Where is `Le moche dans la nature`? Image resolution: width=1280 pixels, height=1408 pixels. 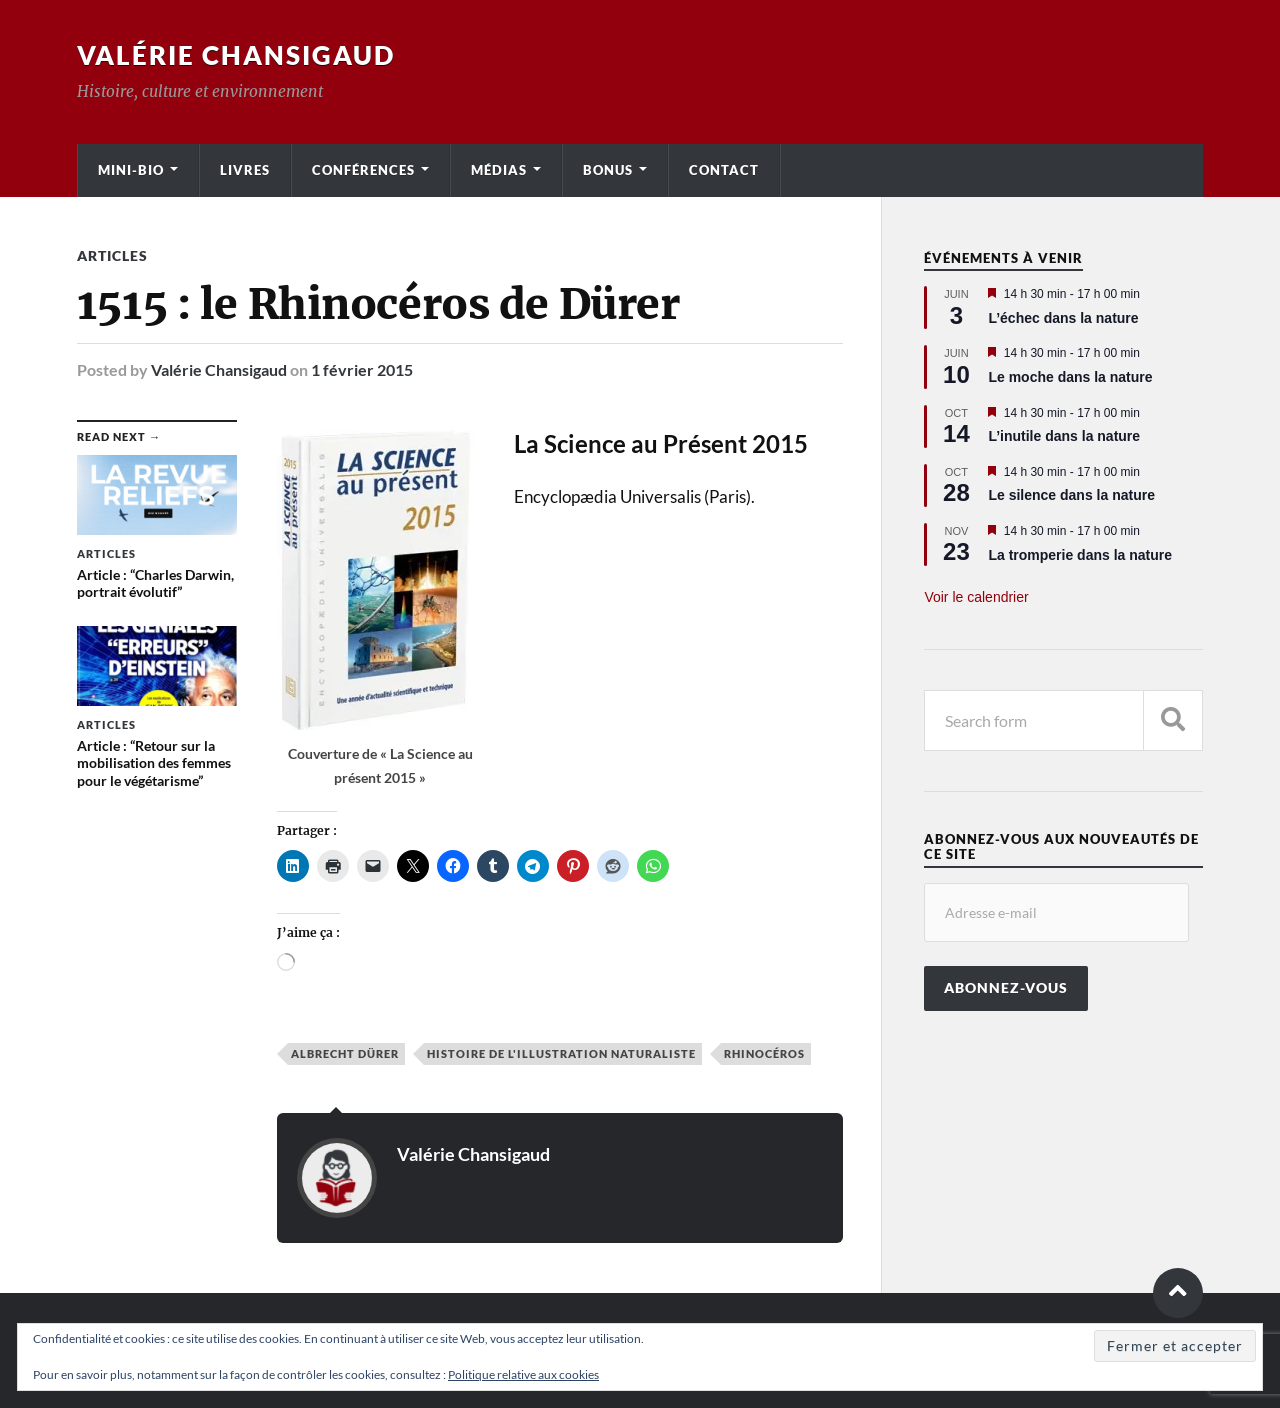
Le moche dans la nature is located at coordinates (1070, 377).